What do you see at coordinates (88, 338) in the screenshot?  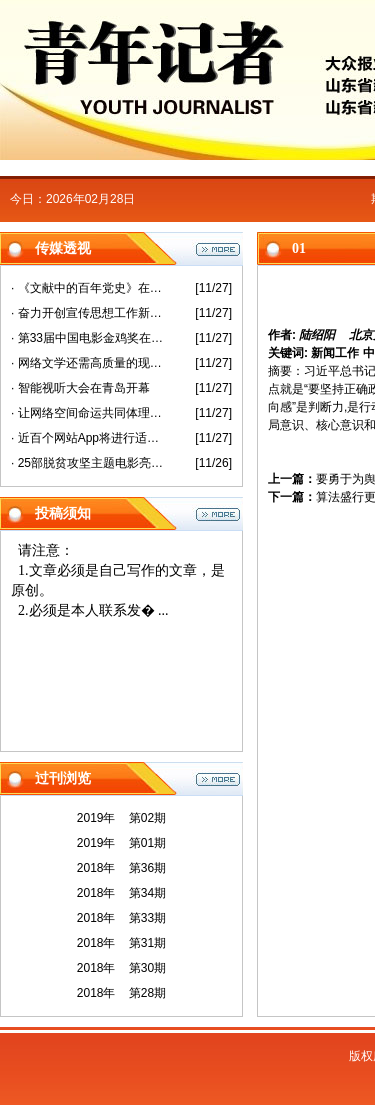 I see `· 第33届中国电影金鸡奖在厦门开幕` at bounding box center [88, 338].